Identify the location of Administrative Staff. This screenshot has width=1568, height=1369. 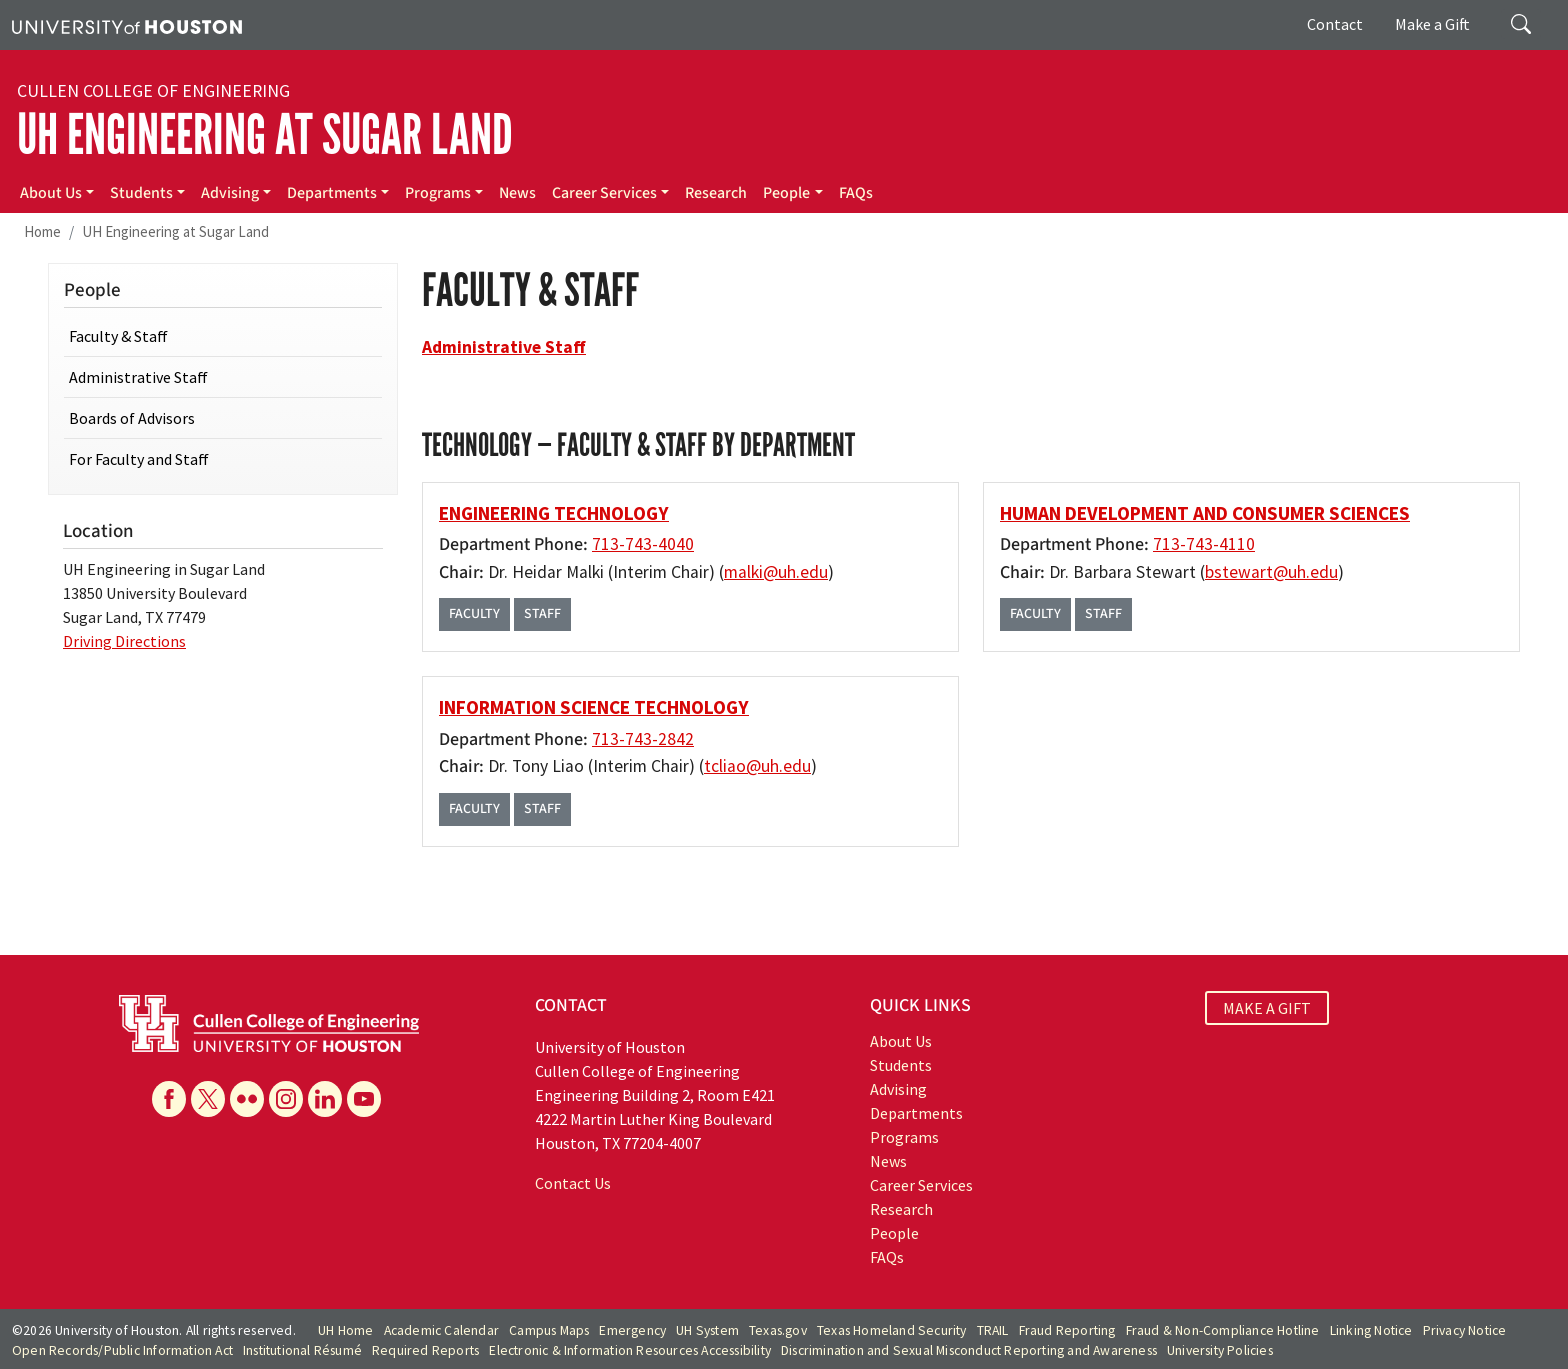
(138, 377).